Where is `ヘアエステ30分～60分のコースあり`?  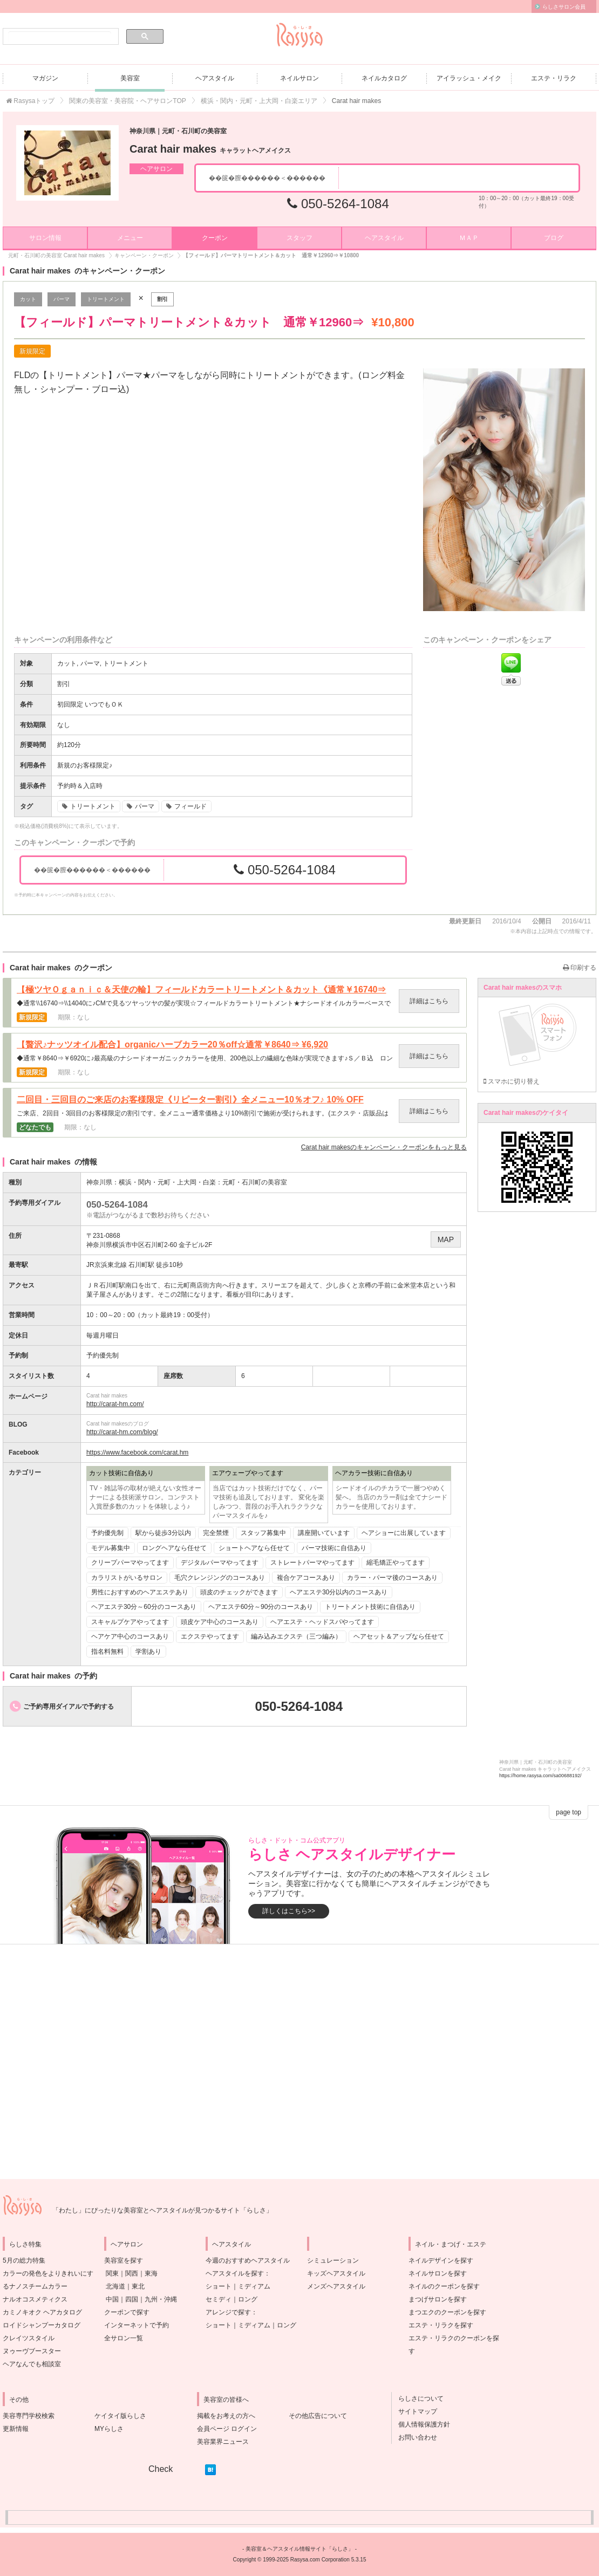
ヘアエステ30分～60分のコースあり is located at coordinates (143, 1607).